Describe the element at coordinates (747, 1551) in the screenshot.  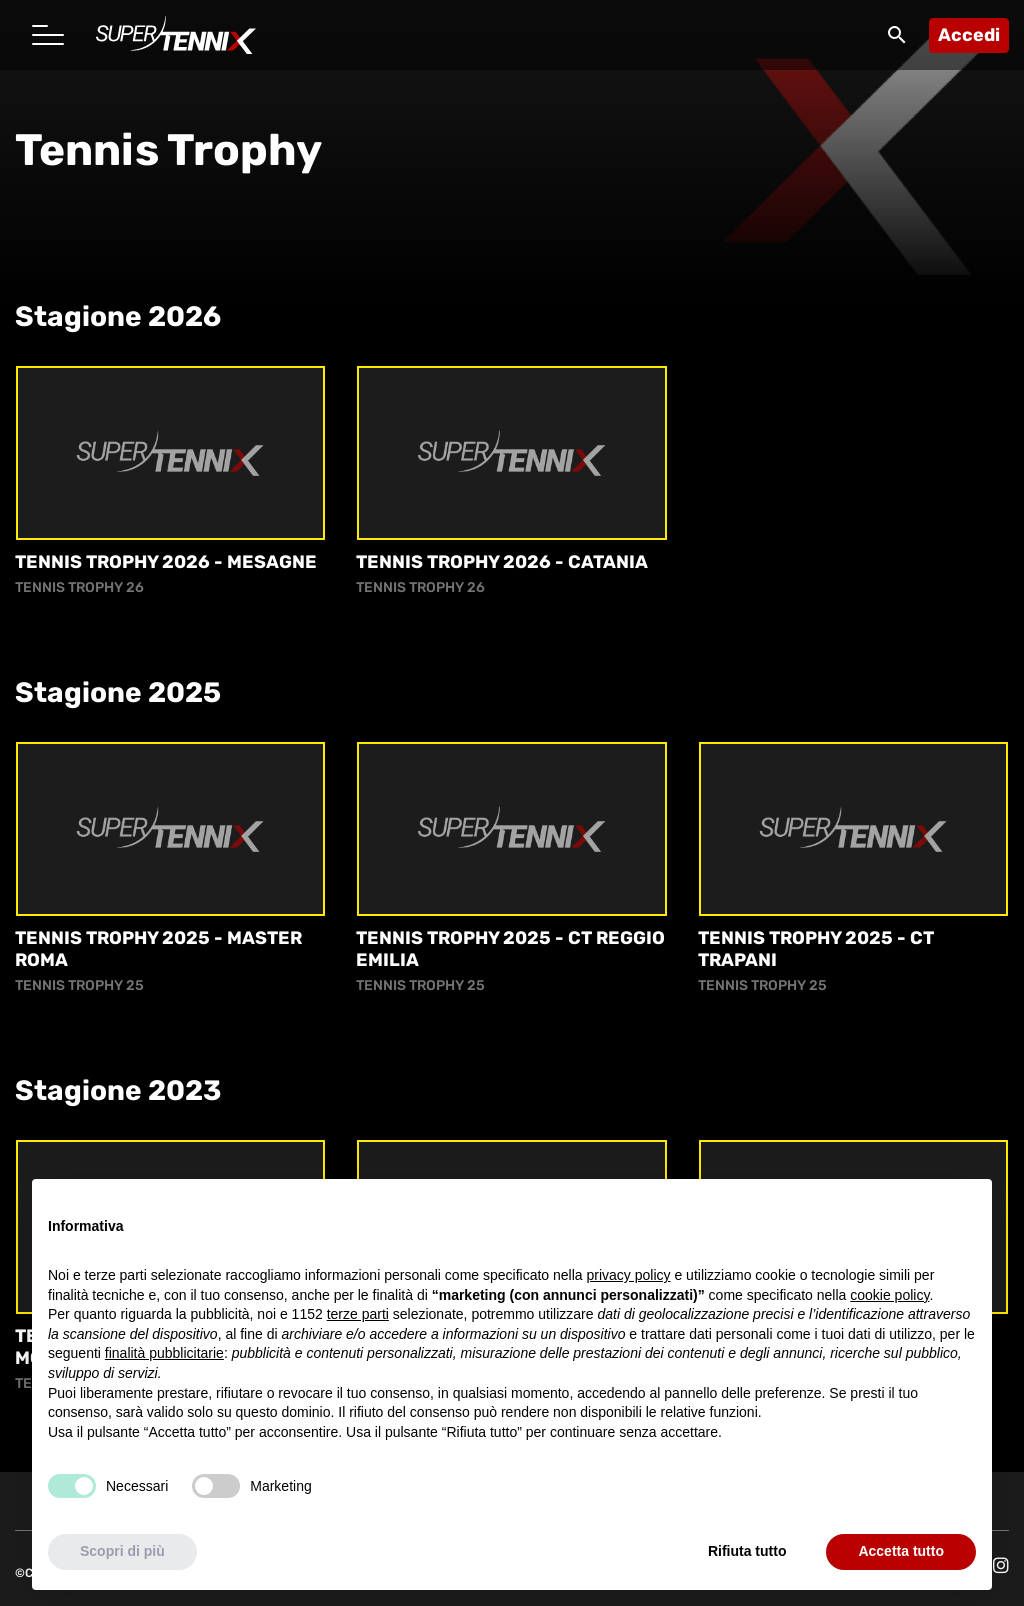
I see `Rifiuta tutto [button]` at that location.